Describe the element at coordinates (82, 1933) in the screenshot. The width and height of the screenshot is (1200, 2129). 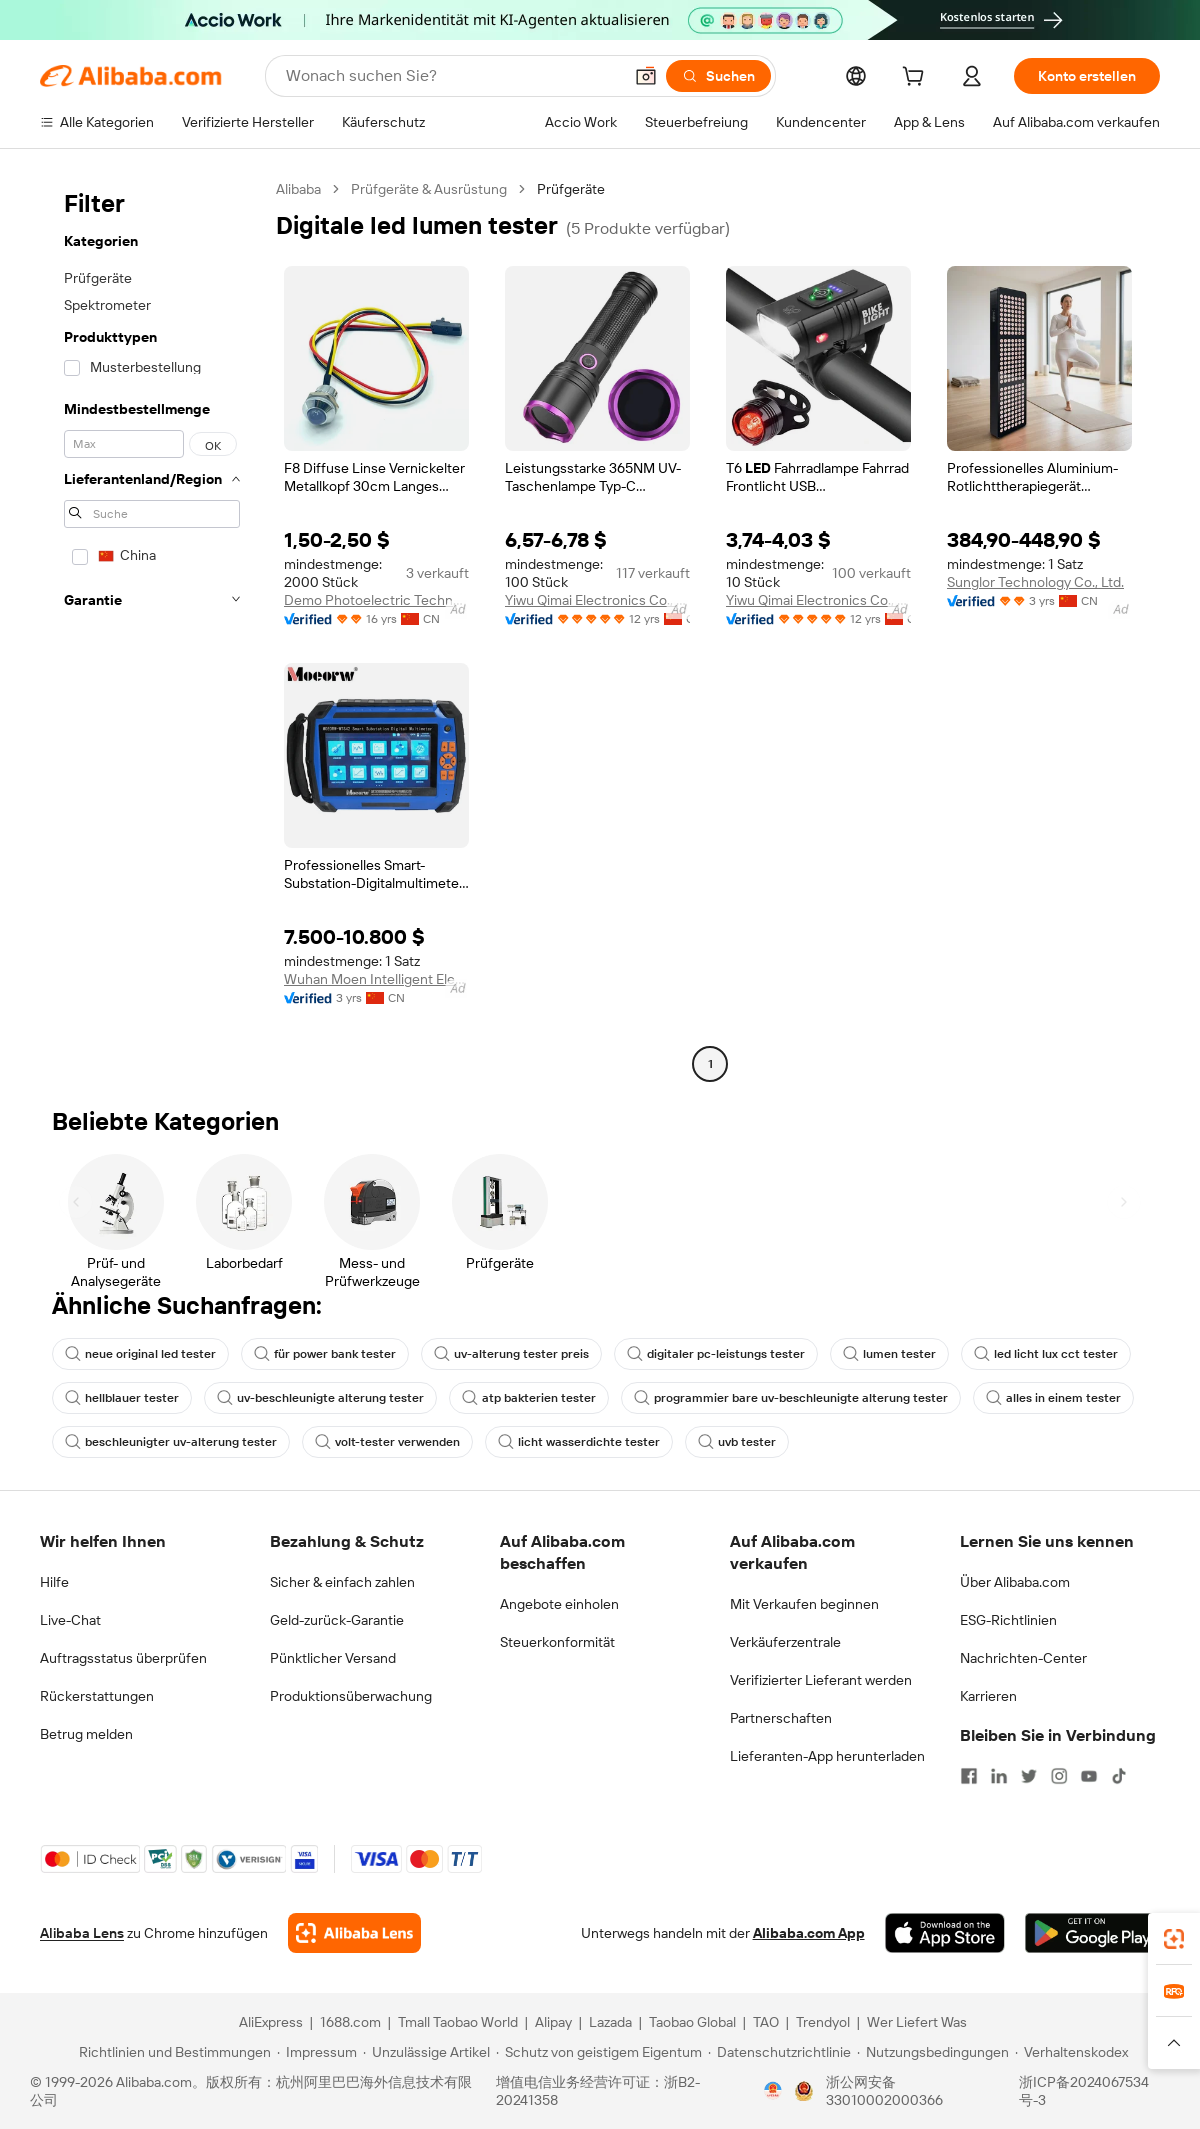
I see `Alibaba Lens [Add Alibaba Lens To Chrome]` at that location.